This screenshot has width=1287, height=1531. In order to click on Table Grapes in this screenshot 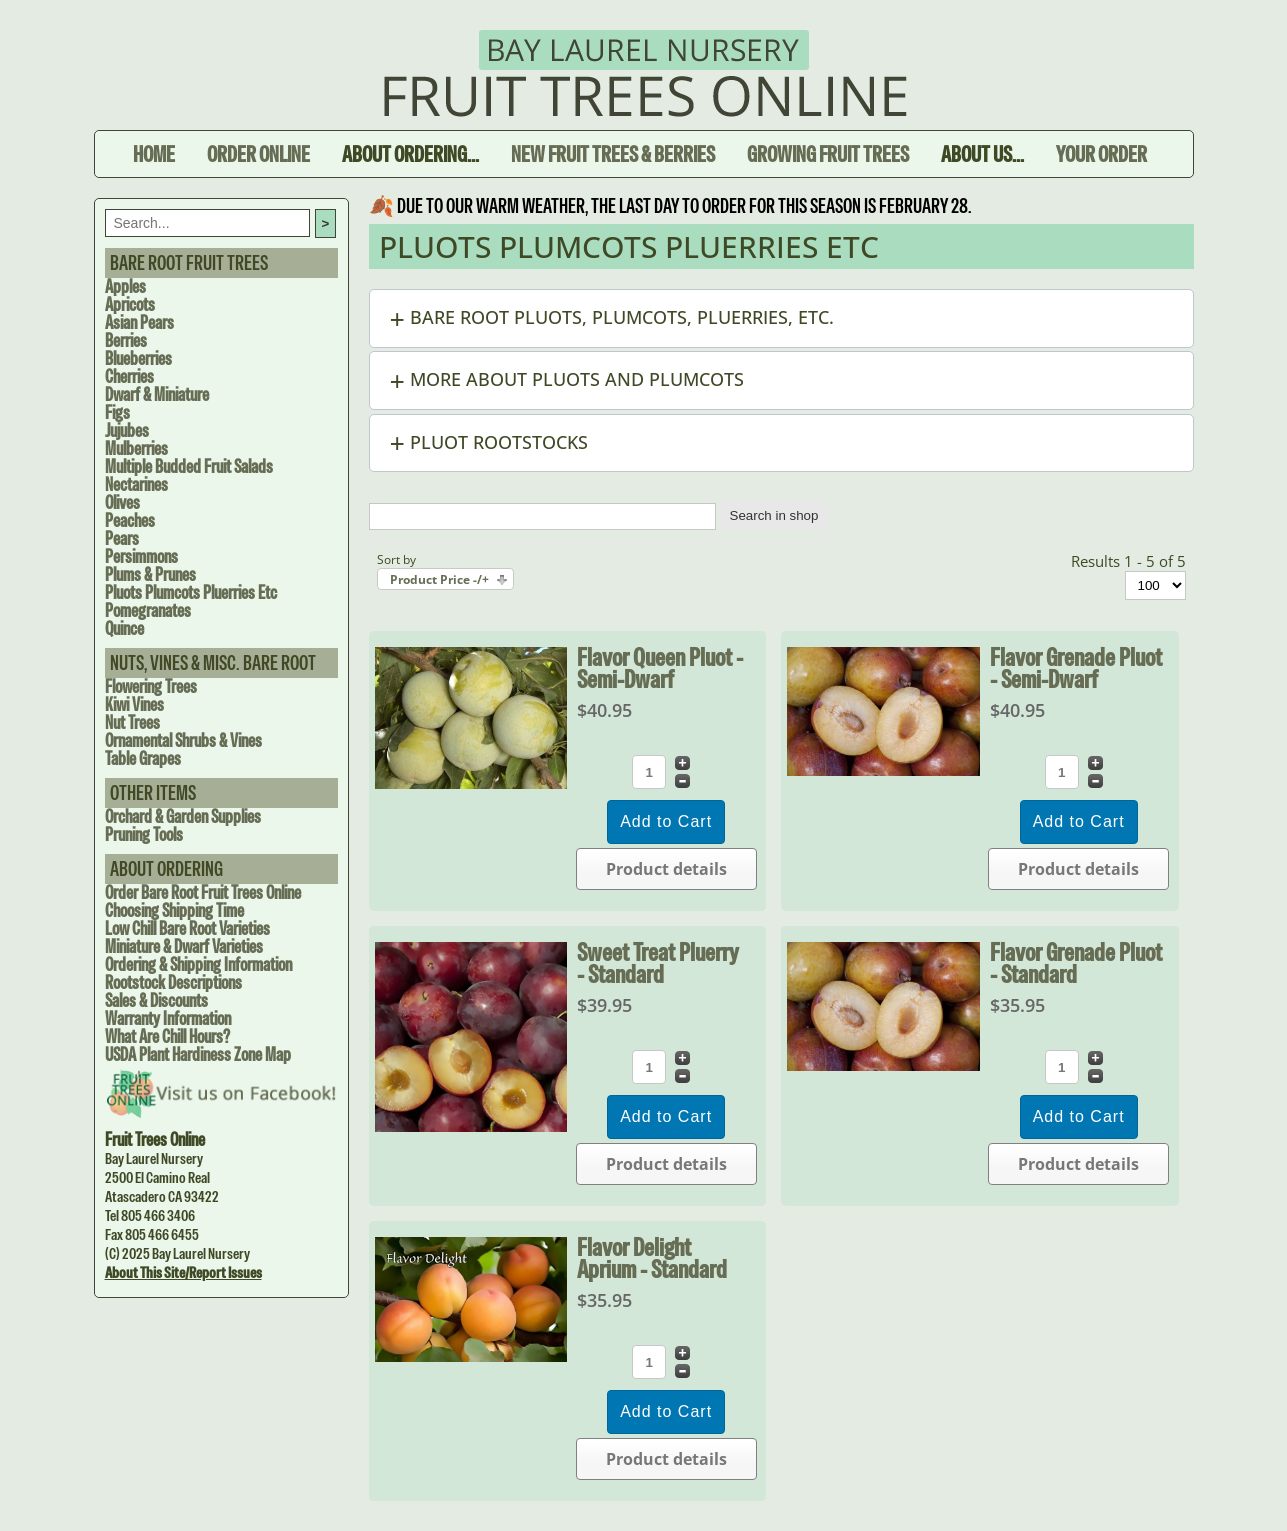, I will do `click(143, 758)`.